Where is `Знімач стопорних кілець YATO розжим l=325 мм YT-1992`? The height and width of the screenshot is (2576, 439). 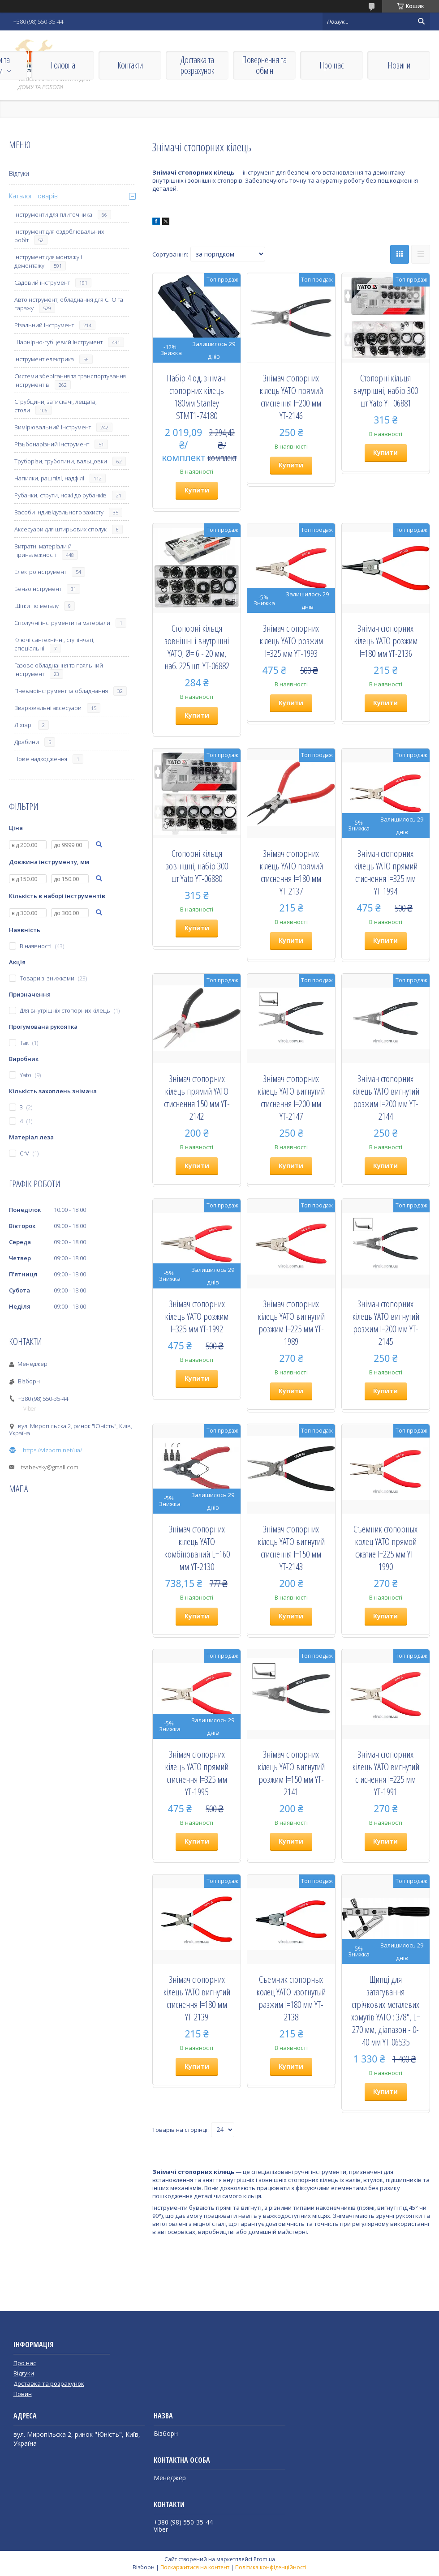
Знімач стопорних кілець YATO розжим l=325 мм YT-1992 is located at coordinates (196, 1316).